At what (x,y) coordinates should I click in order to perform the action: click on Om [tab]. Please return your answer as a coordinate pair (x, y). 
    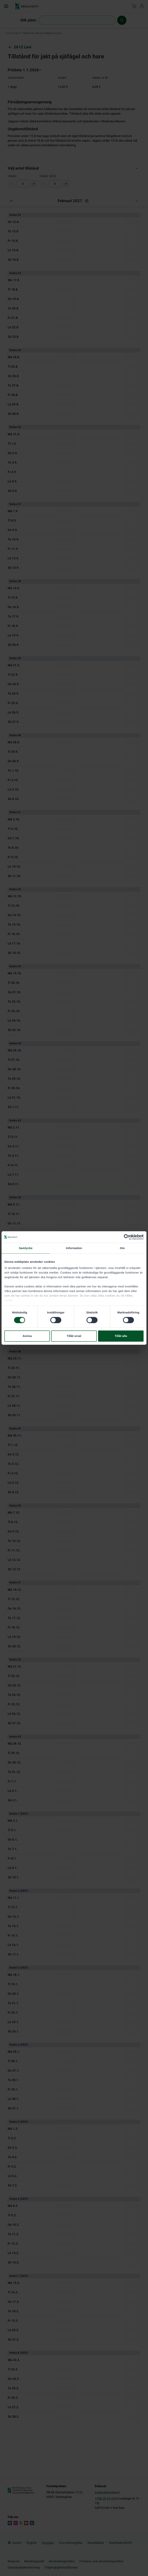
    Looking at the image, I should click on (122, 1248).